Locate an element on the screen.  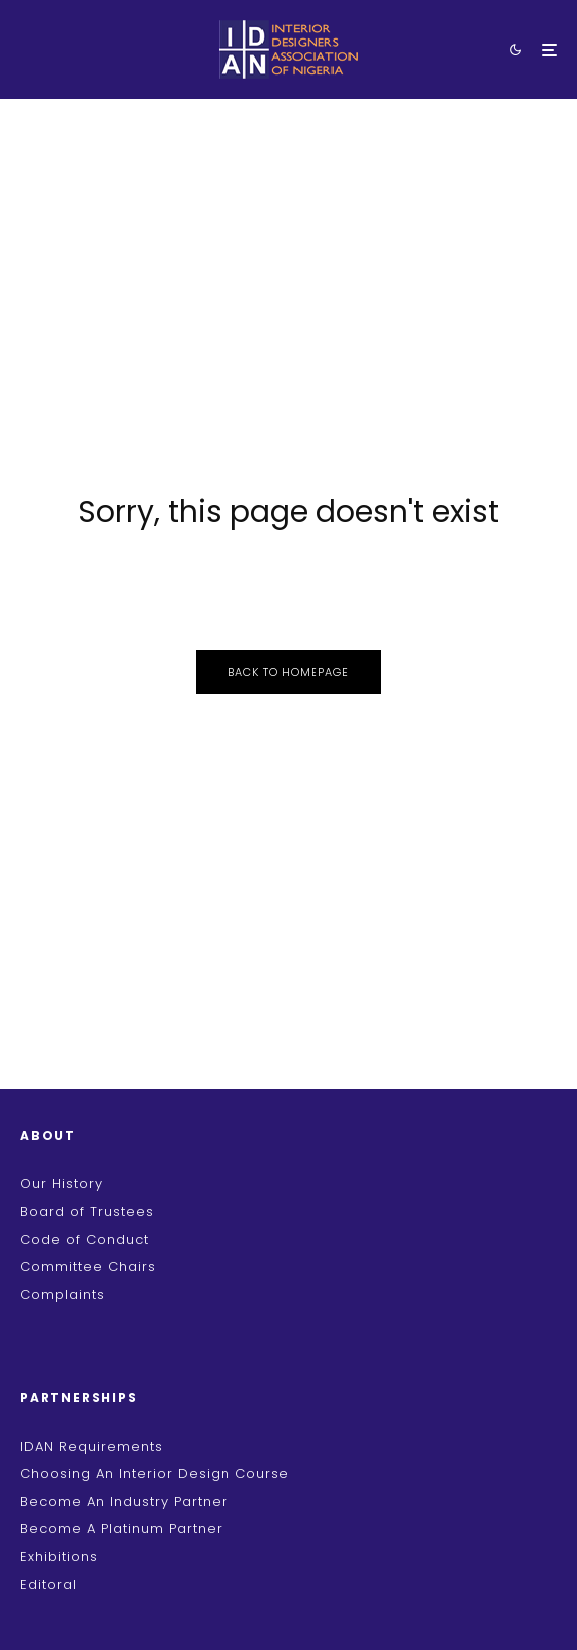
Our History is located at coordinates (61, 1183).